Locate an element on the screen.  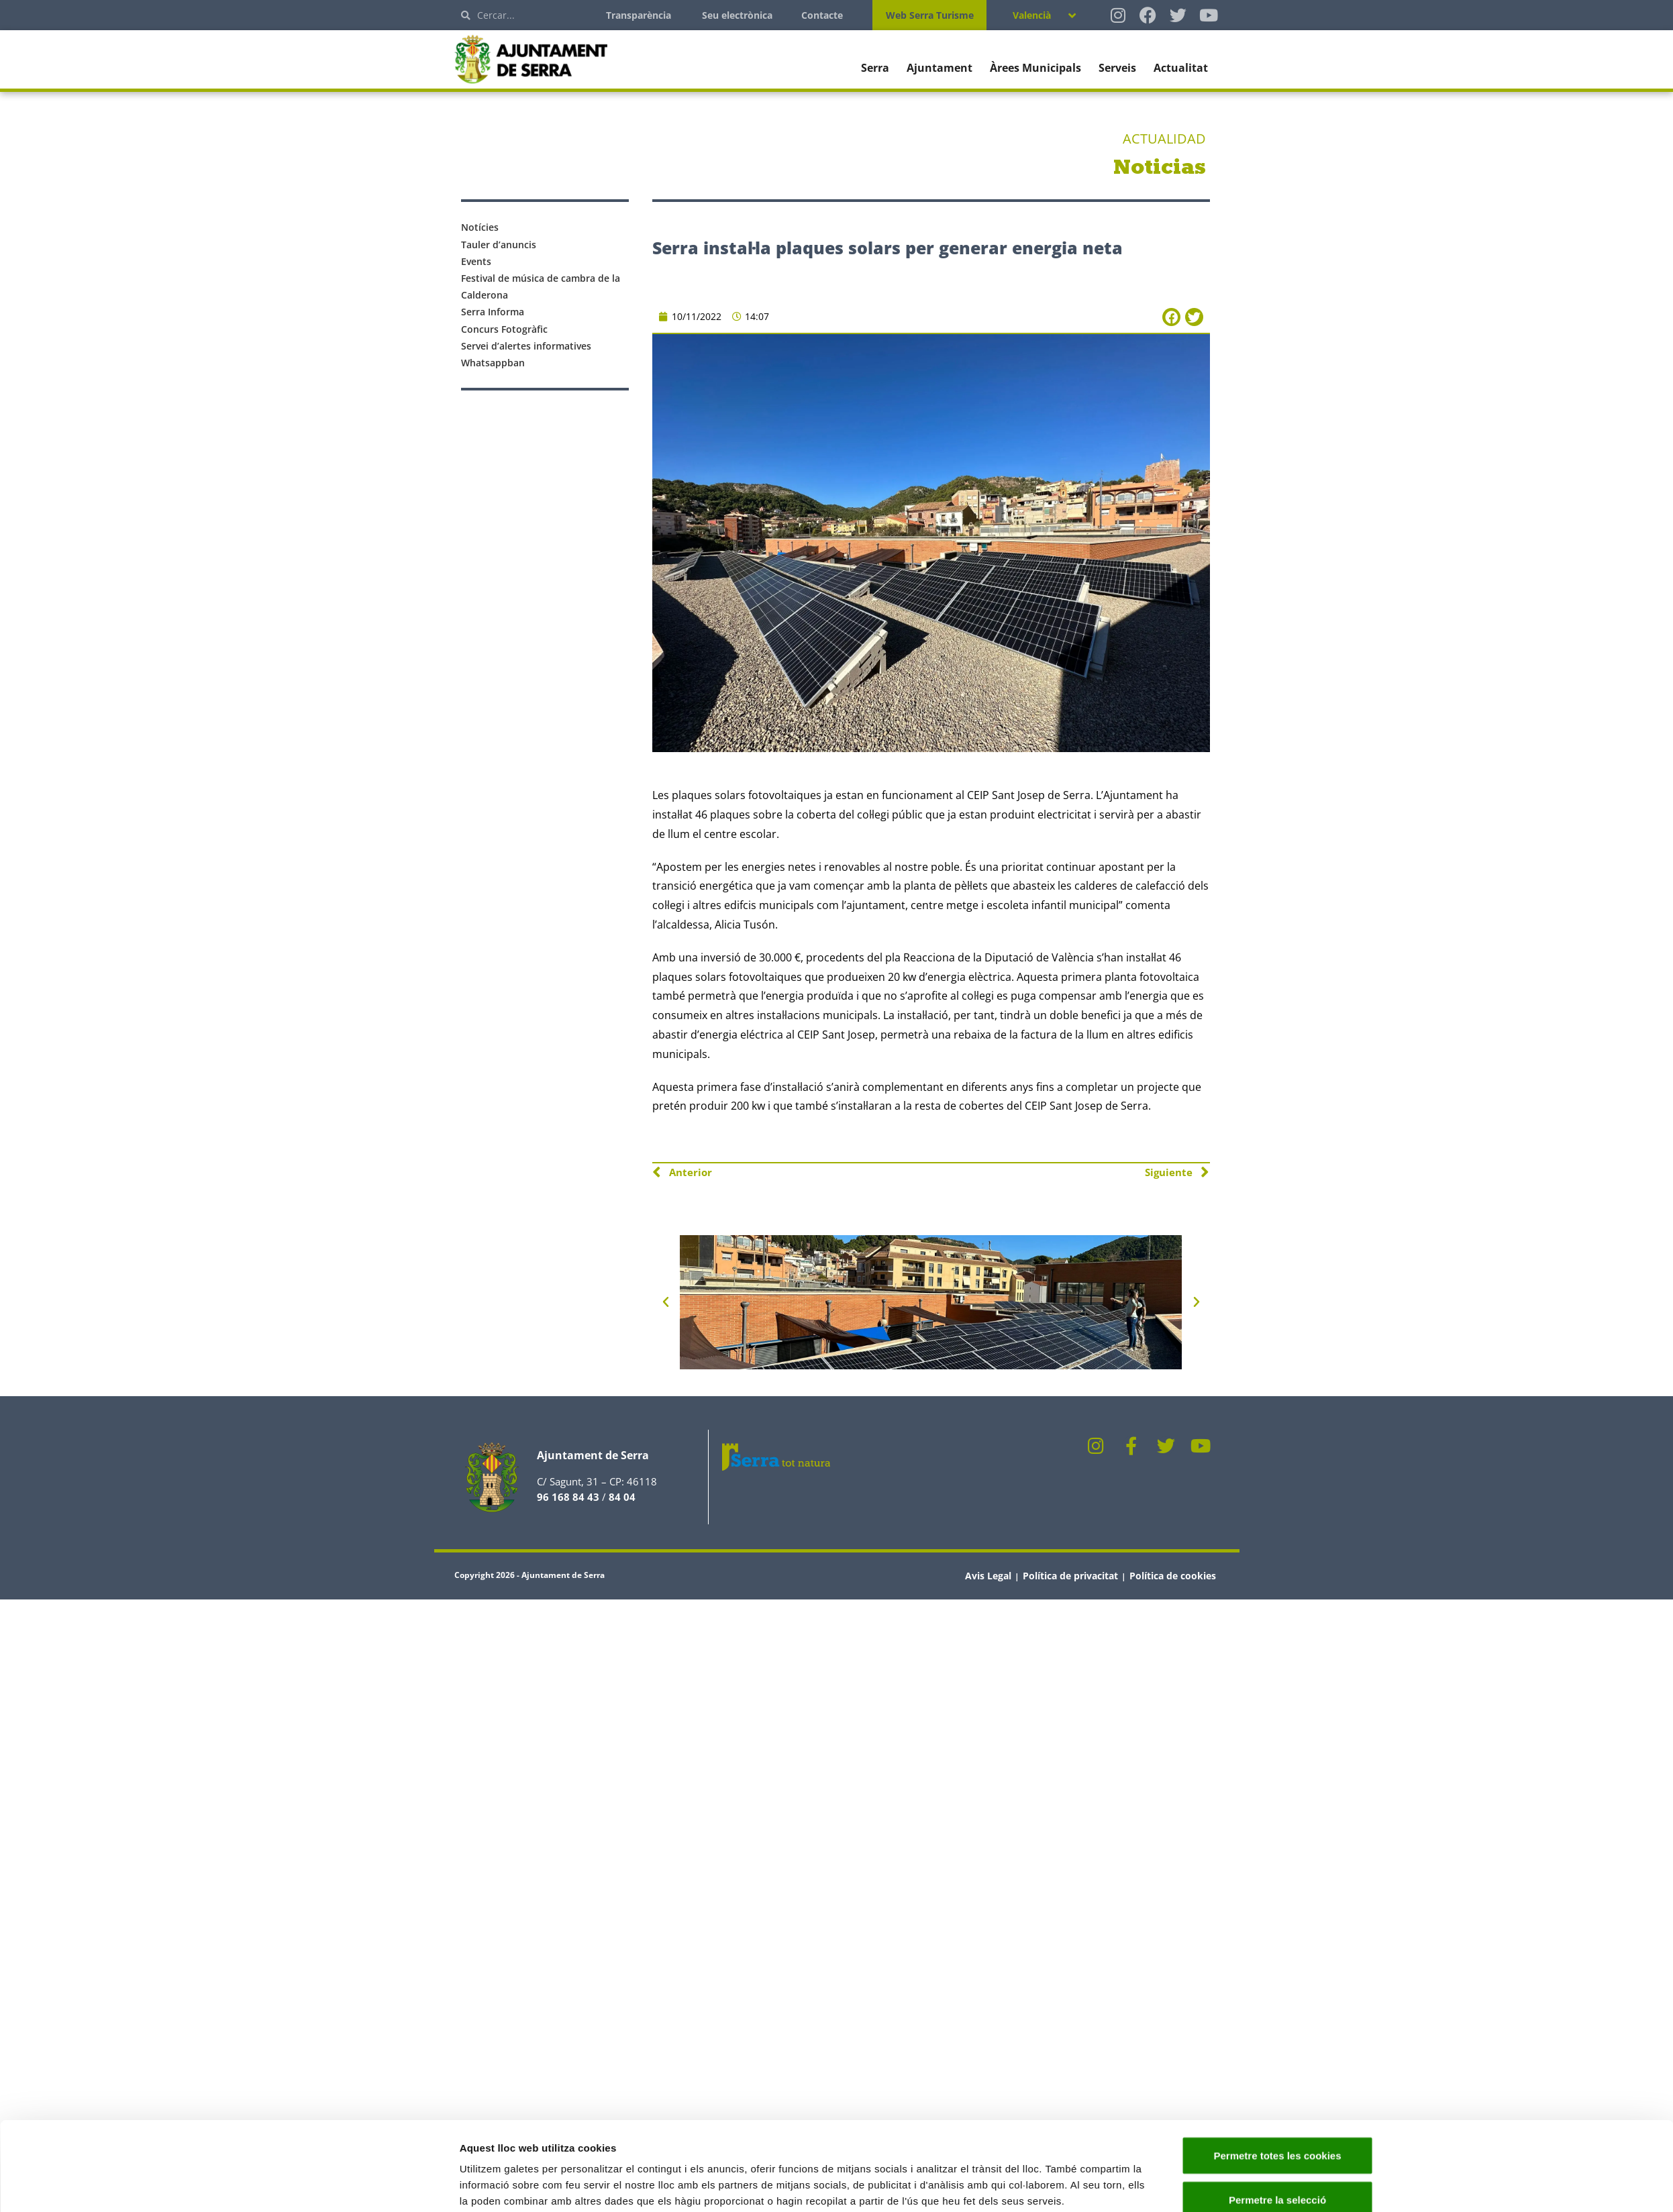
Contacte is located at coordinates (822, 15).